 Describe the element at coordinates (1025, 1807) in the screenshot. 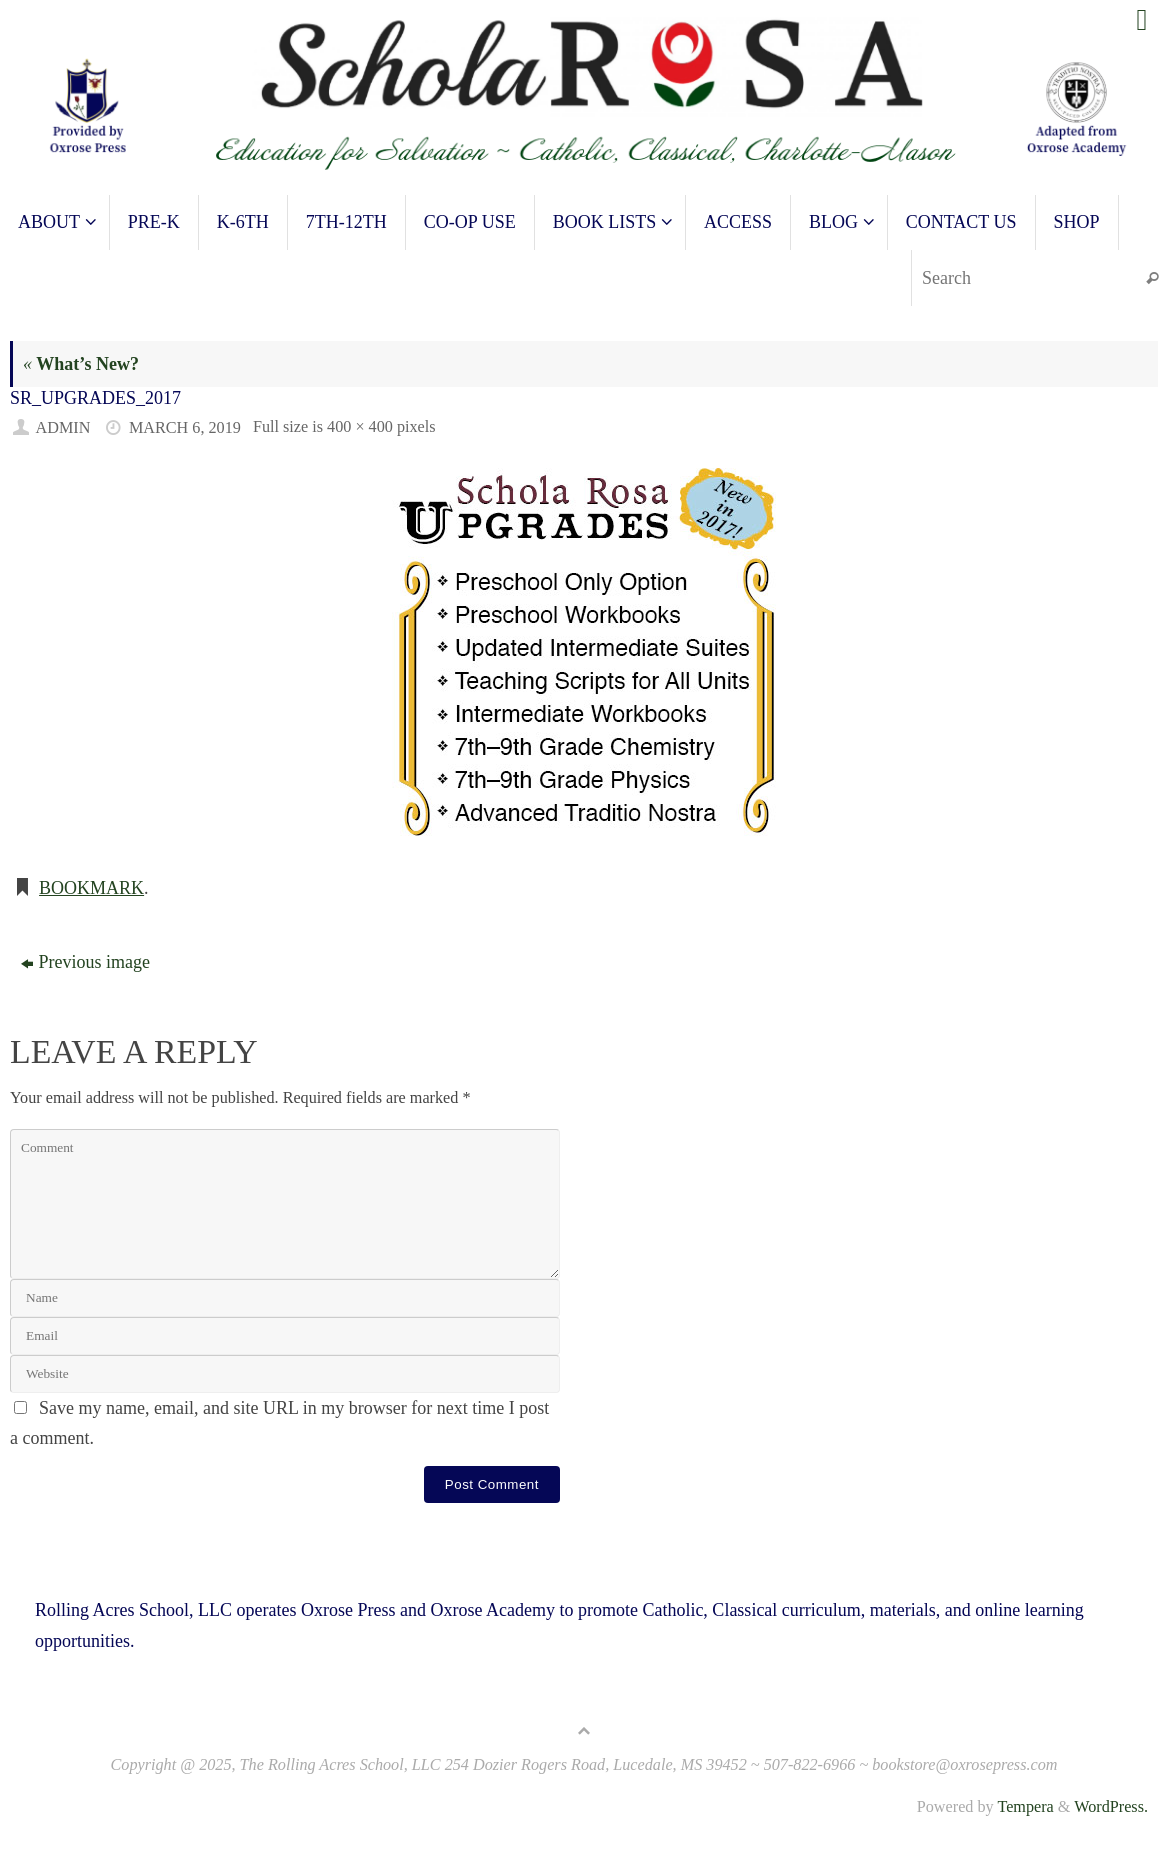

I see `Tempera` at that location.